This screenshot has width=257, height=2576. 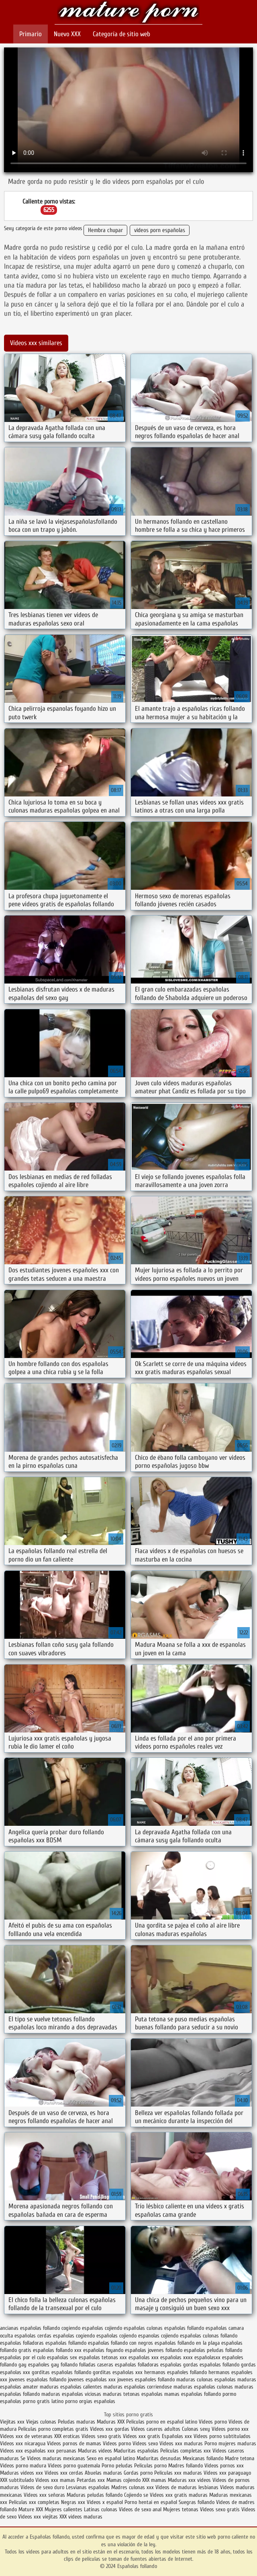 I want to click on jovenes españolas follando, so click(x=37, y=2379).